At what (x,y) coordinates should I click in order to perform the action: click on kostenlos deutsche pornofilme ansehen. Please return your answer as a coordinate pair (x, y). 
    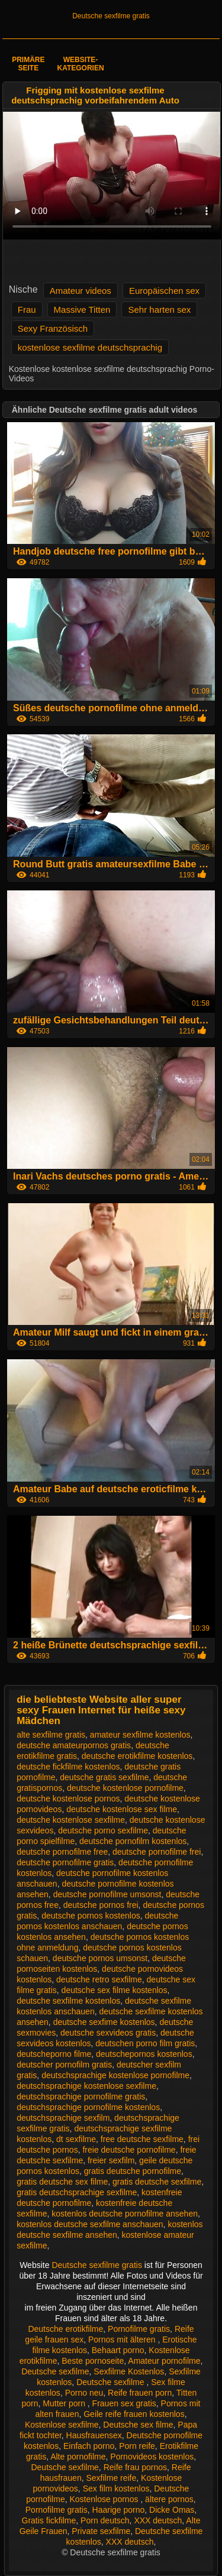
    Looking at the image, I should click on (125, 2213).